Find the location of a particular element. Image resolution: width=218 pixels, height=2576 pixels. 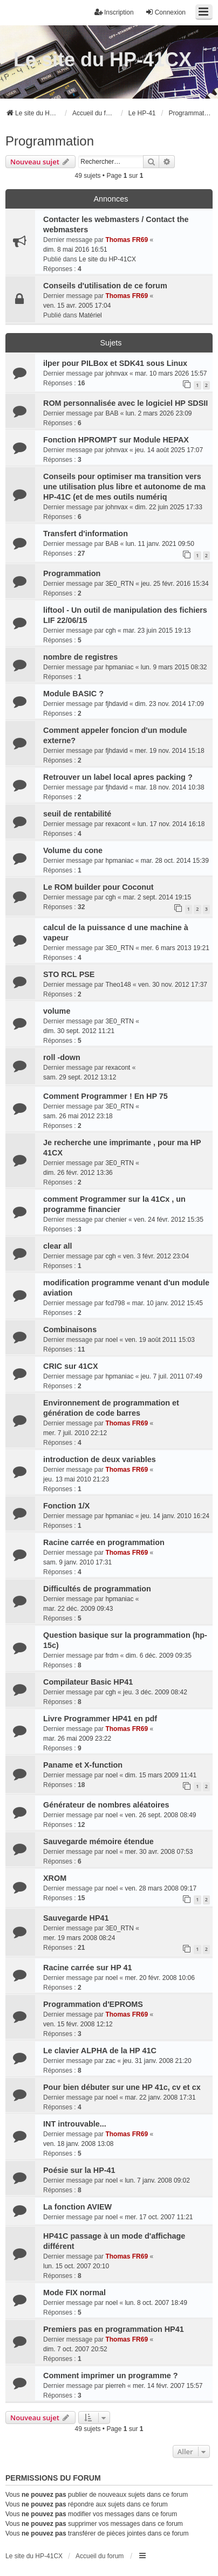

frdm is located at coordinates (111, 1655).